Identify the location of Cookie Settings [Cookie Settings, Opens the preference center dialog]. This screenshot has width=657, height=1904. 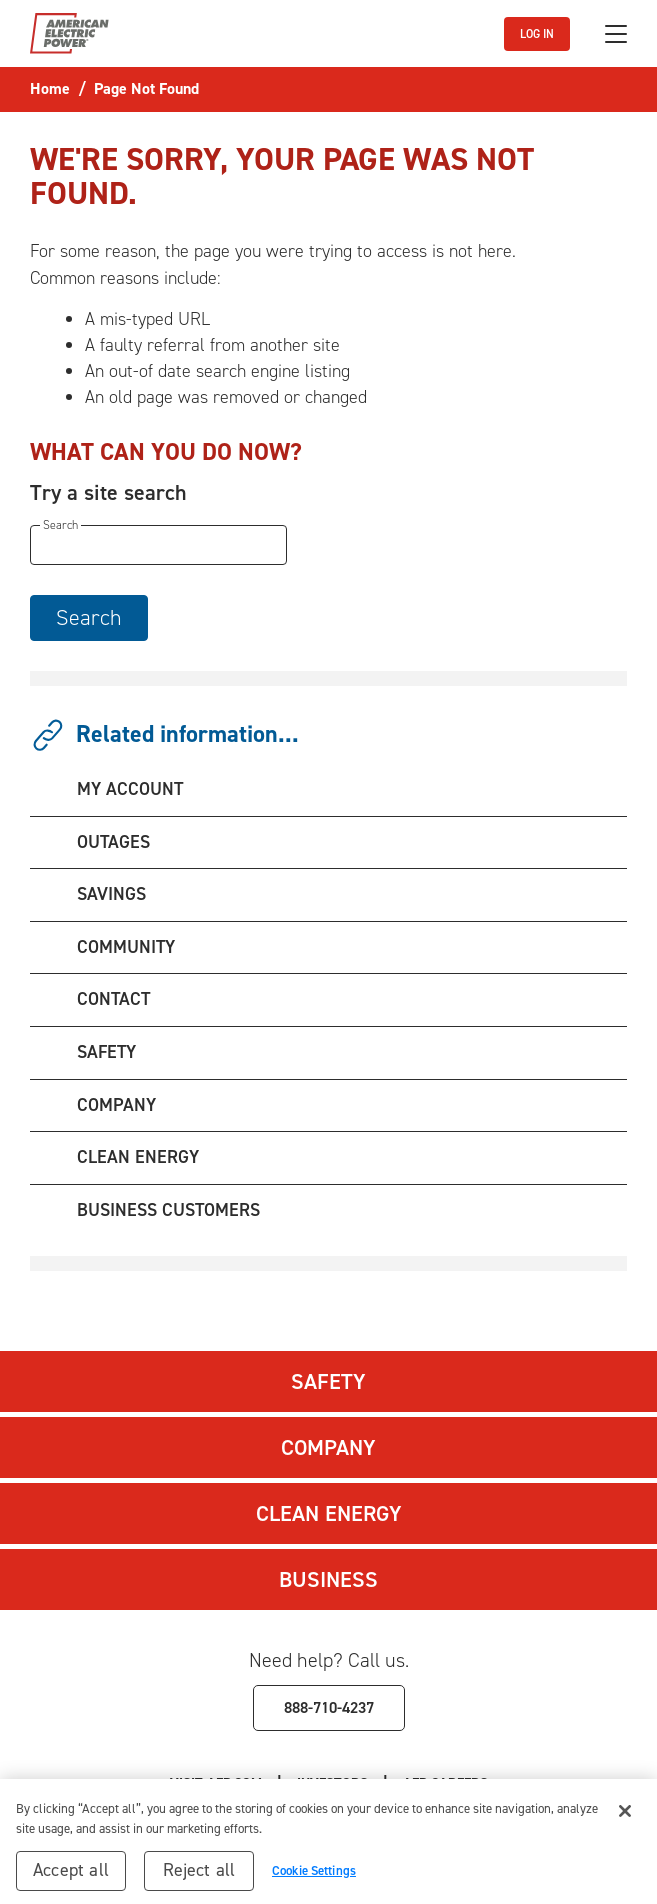
(314, 1875).